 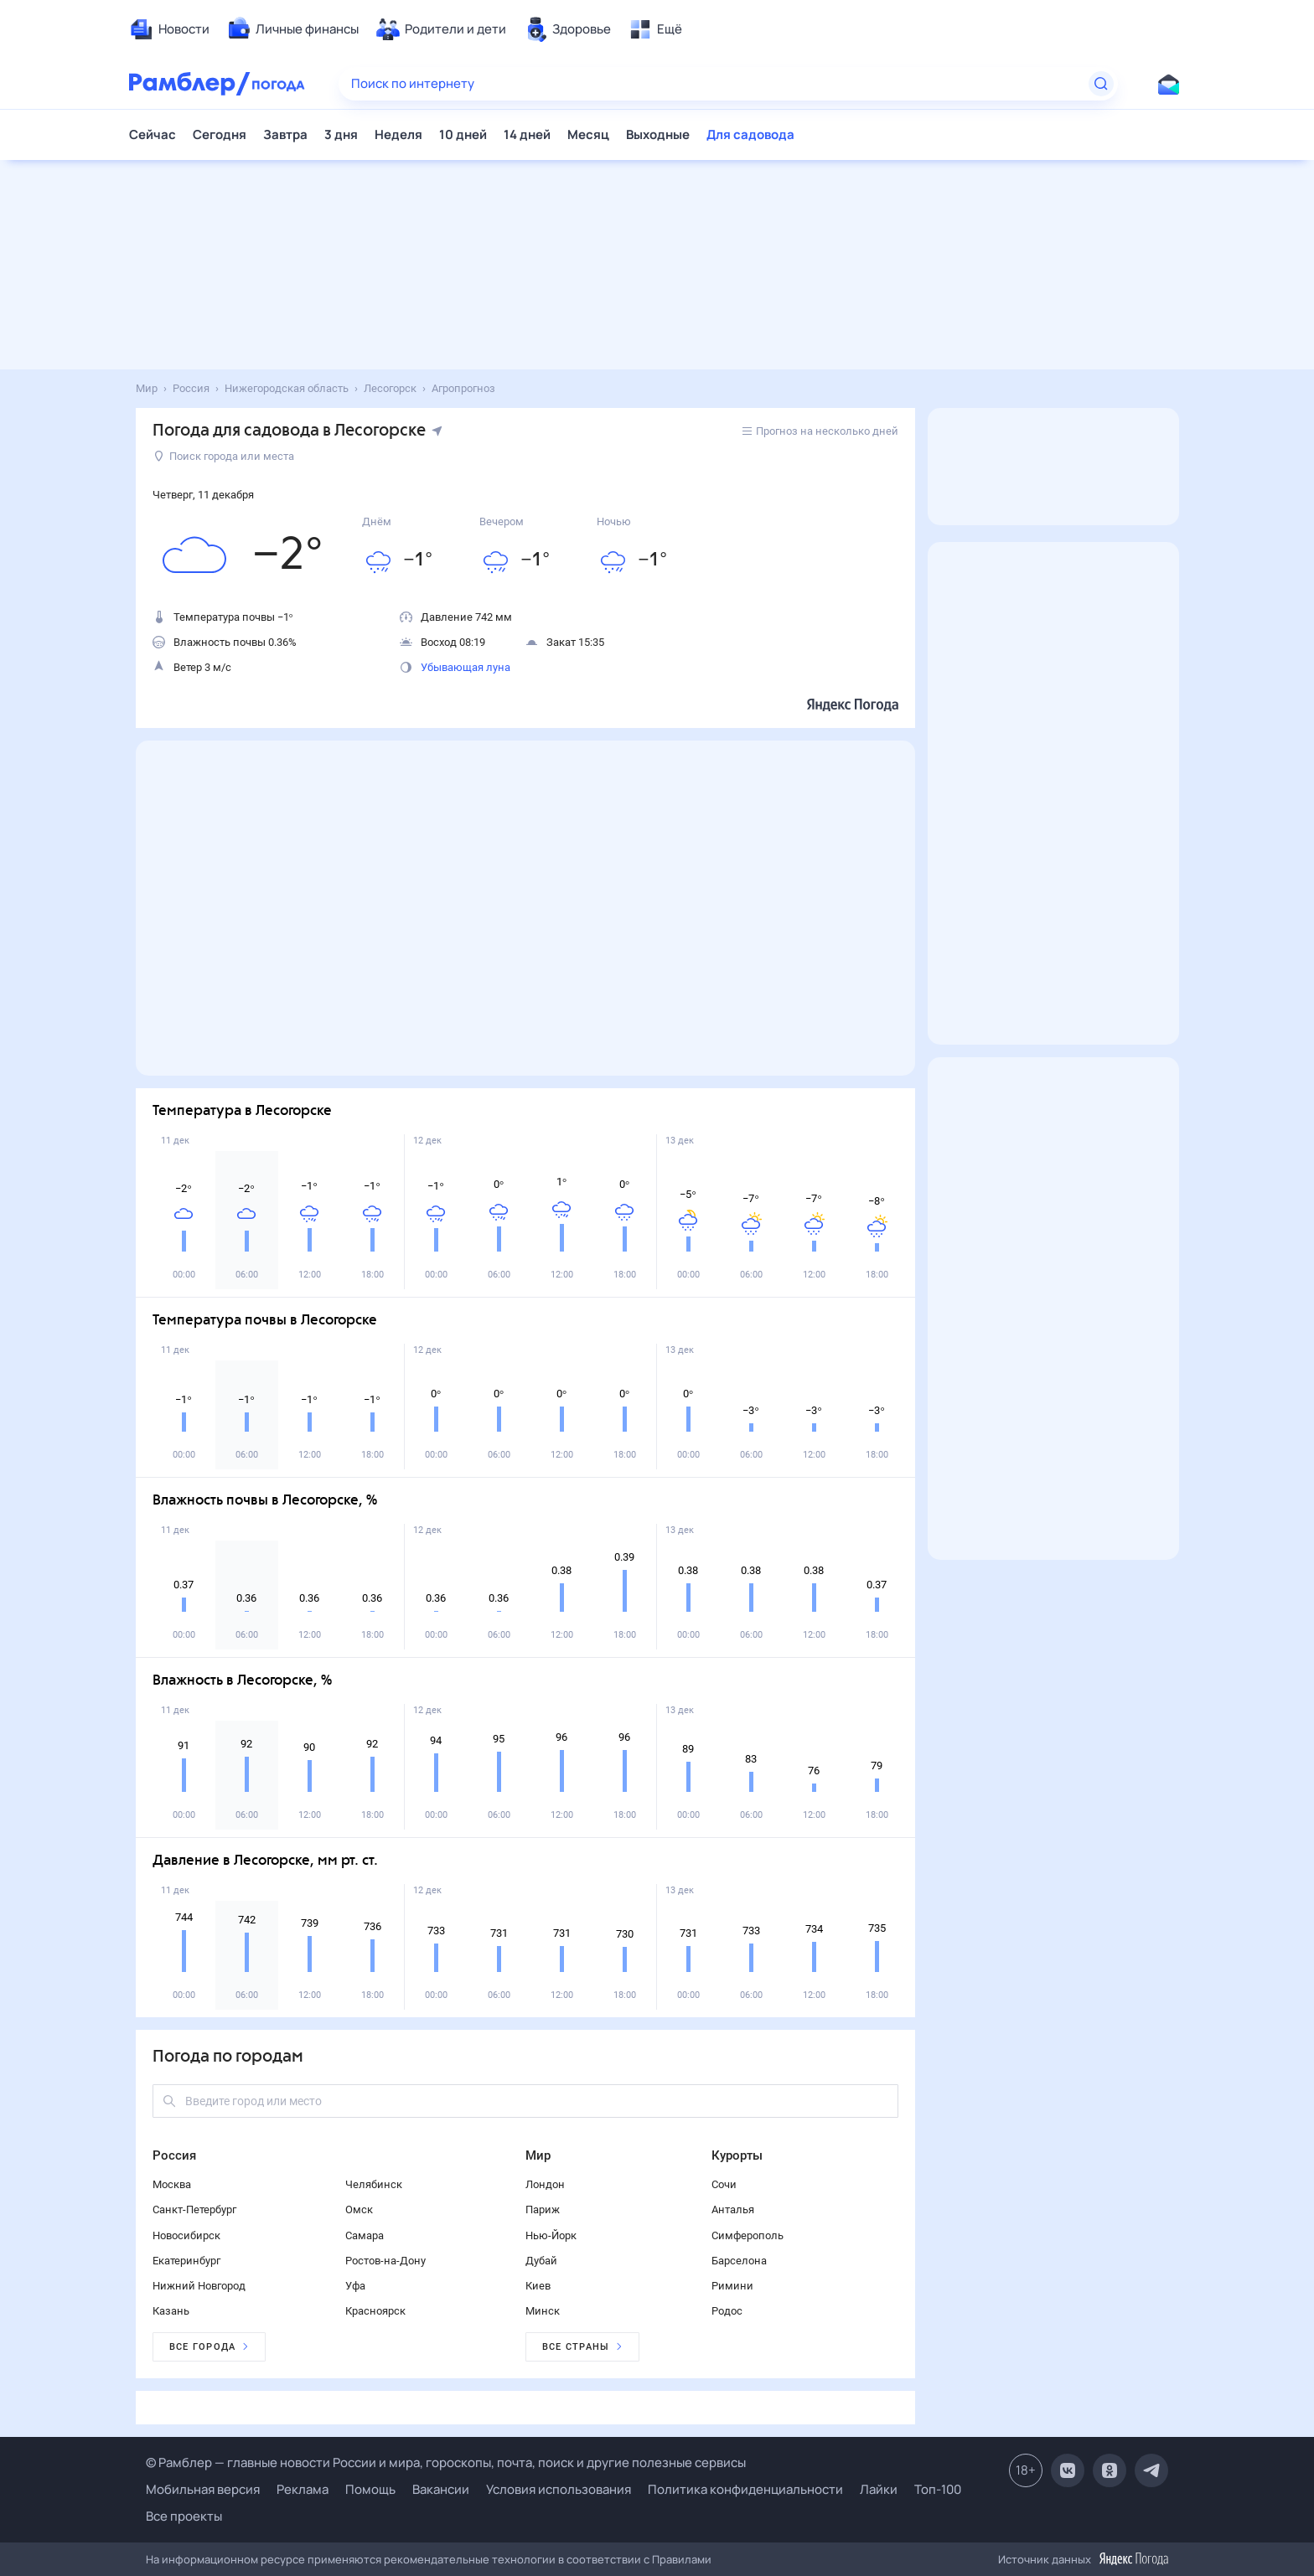 I want to click on Сегодня, so click(x=219, y=134).